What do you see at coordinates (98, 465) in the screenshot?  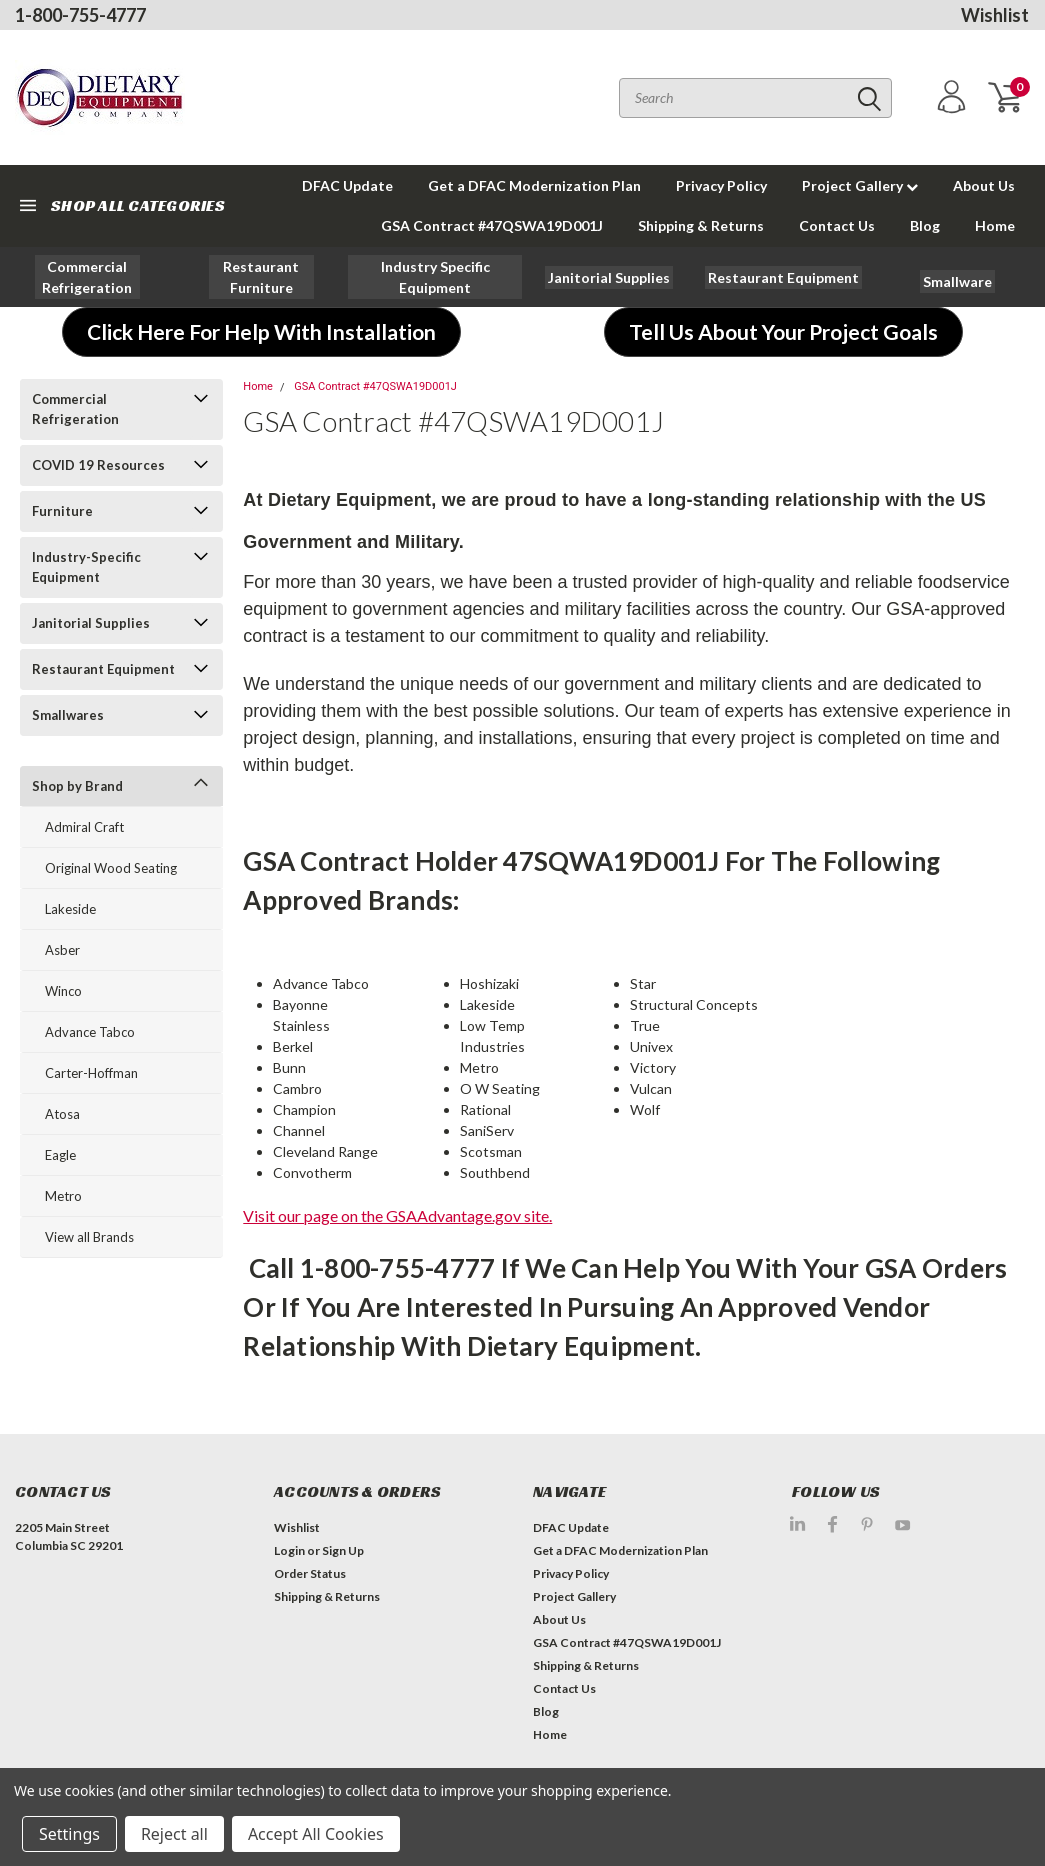 I see `COVID 19 Resources` at bounding box center [98, 465].